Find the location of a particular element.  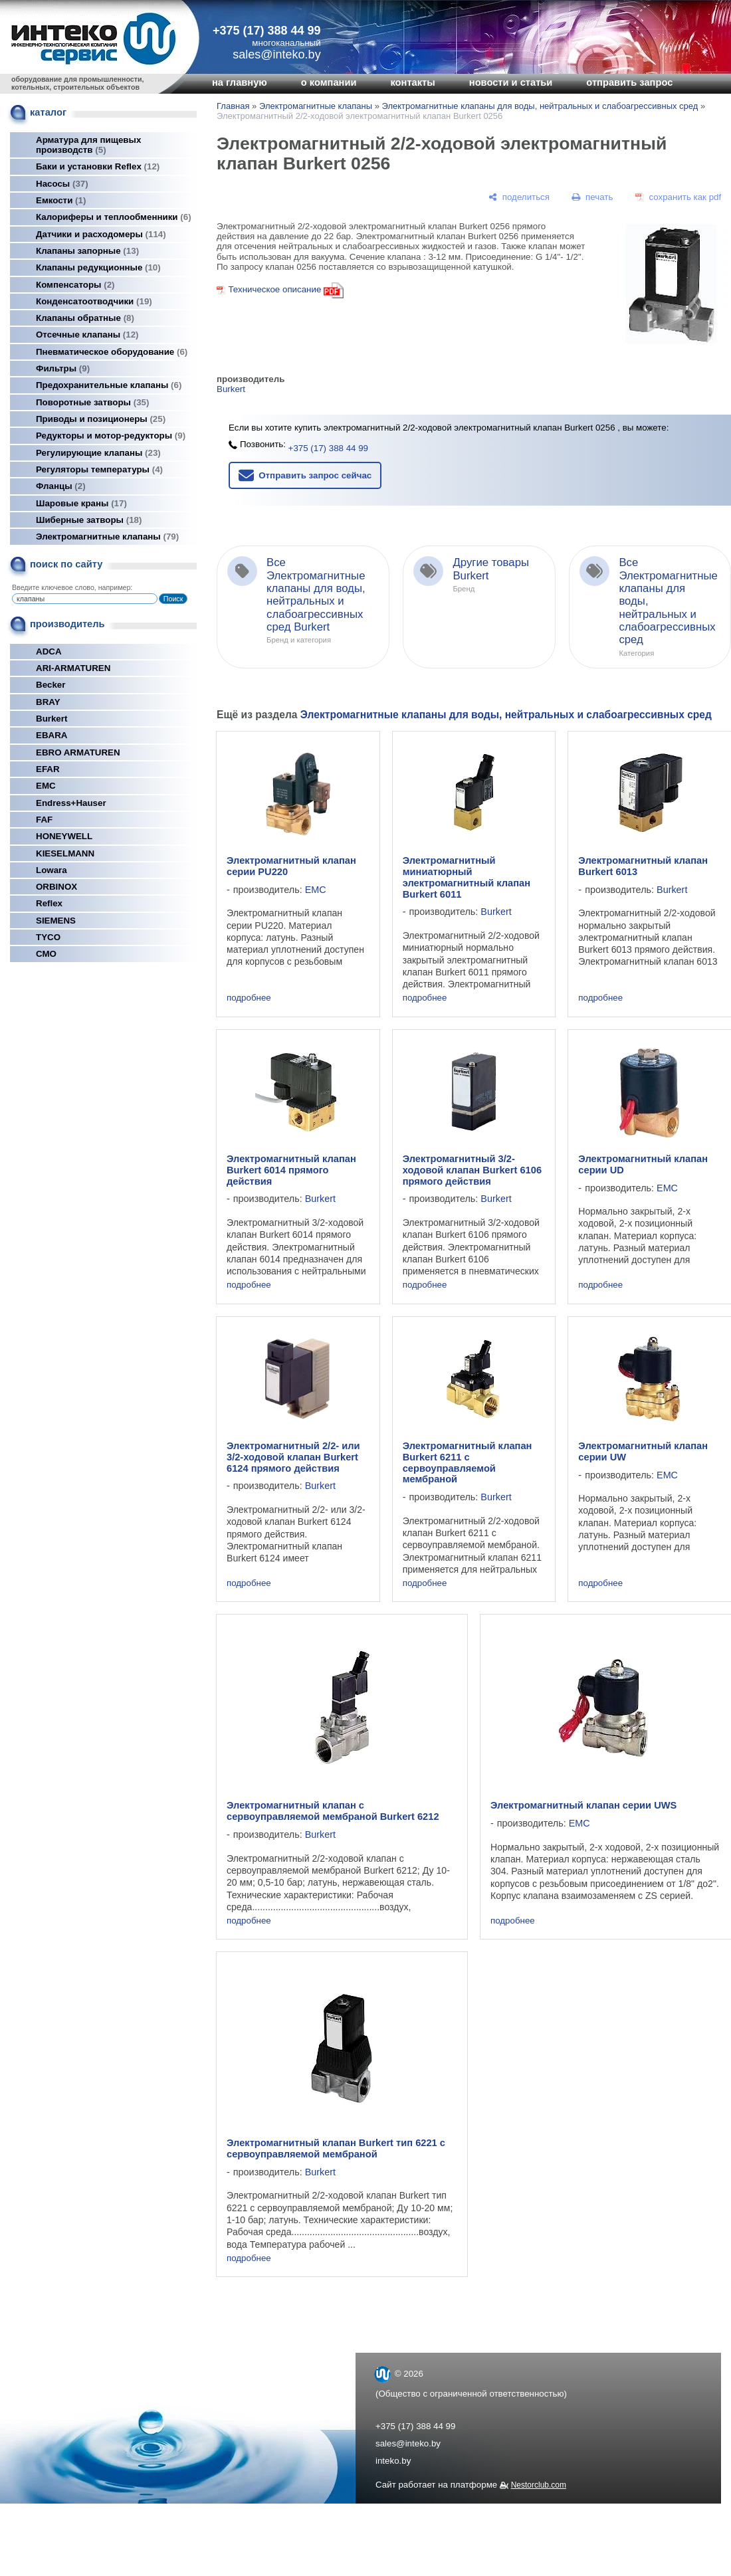

inteko.by is located at coordinates (393, 2461).